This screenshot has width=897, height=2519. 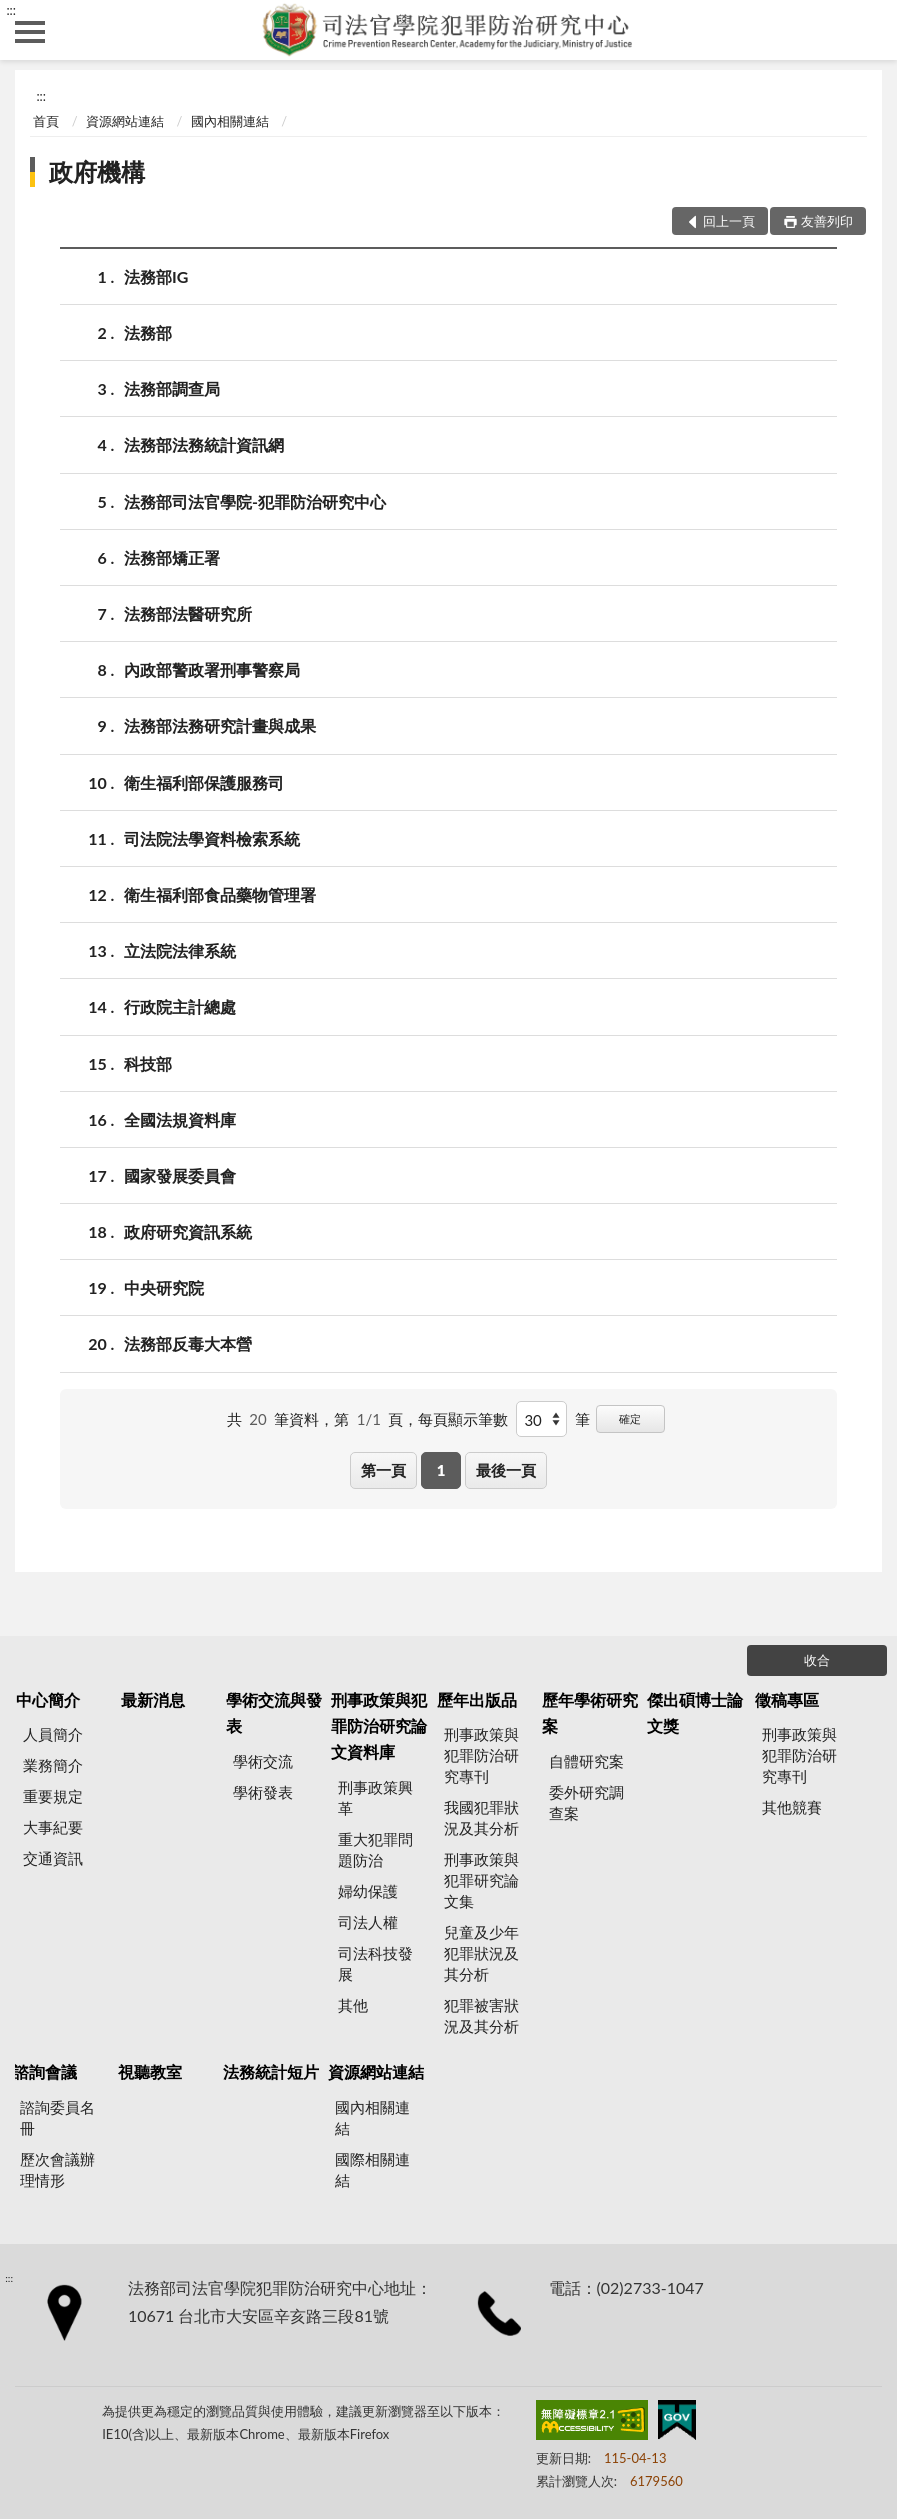 What do you see at coordinates (53, 1858) in the screenshot?
I see `交通資訊` at bounding box center [53, 1858].